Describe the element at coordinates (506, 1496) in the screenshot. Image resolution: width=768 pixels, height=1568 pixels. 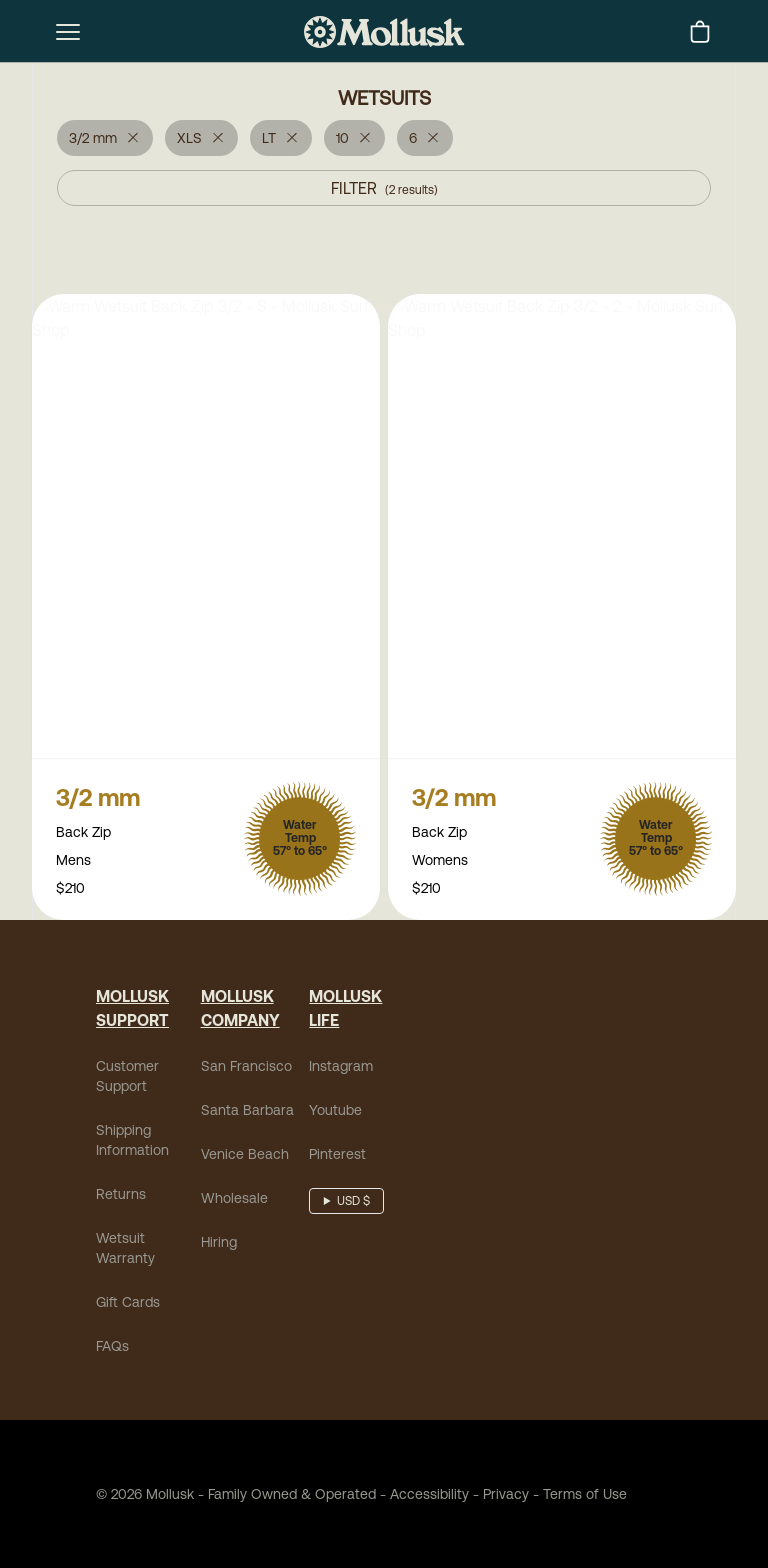
I see `Privacy` at that location.